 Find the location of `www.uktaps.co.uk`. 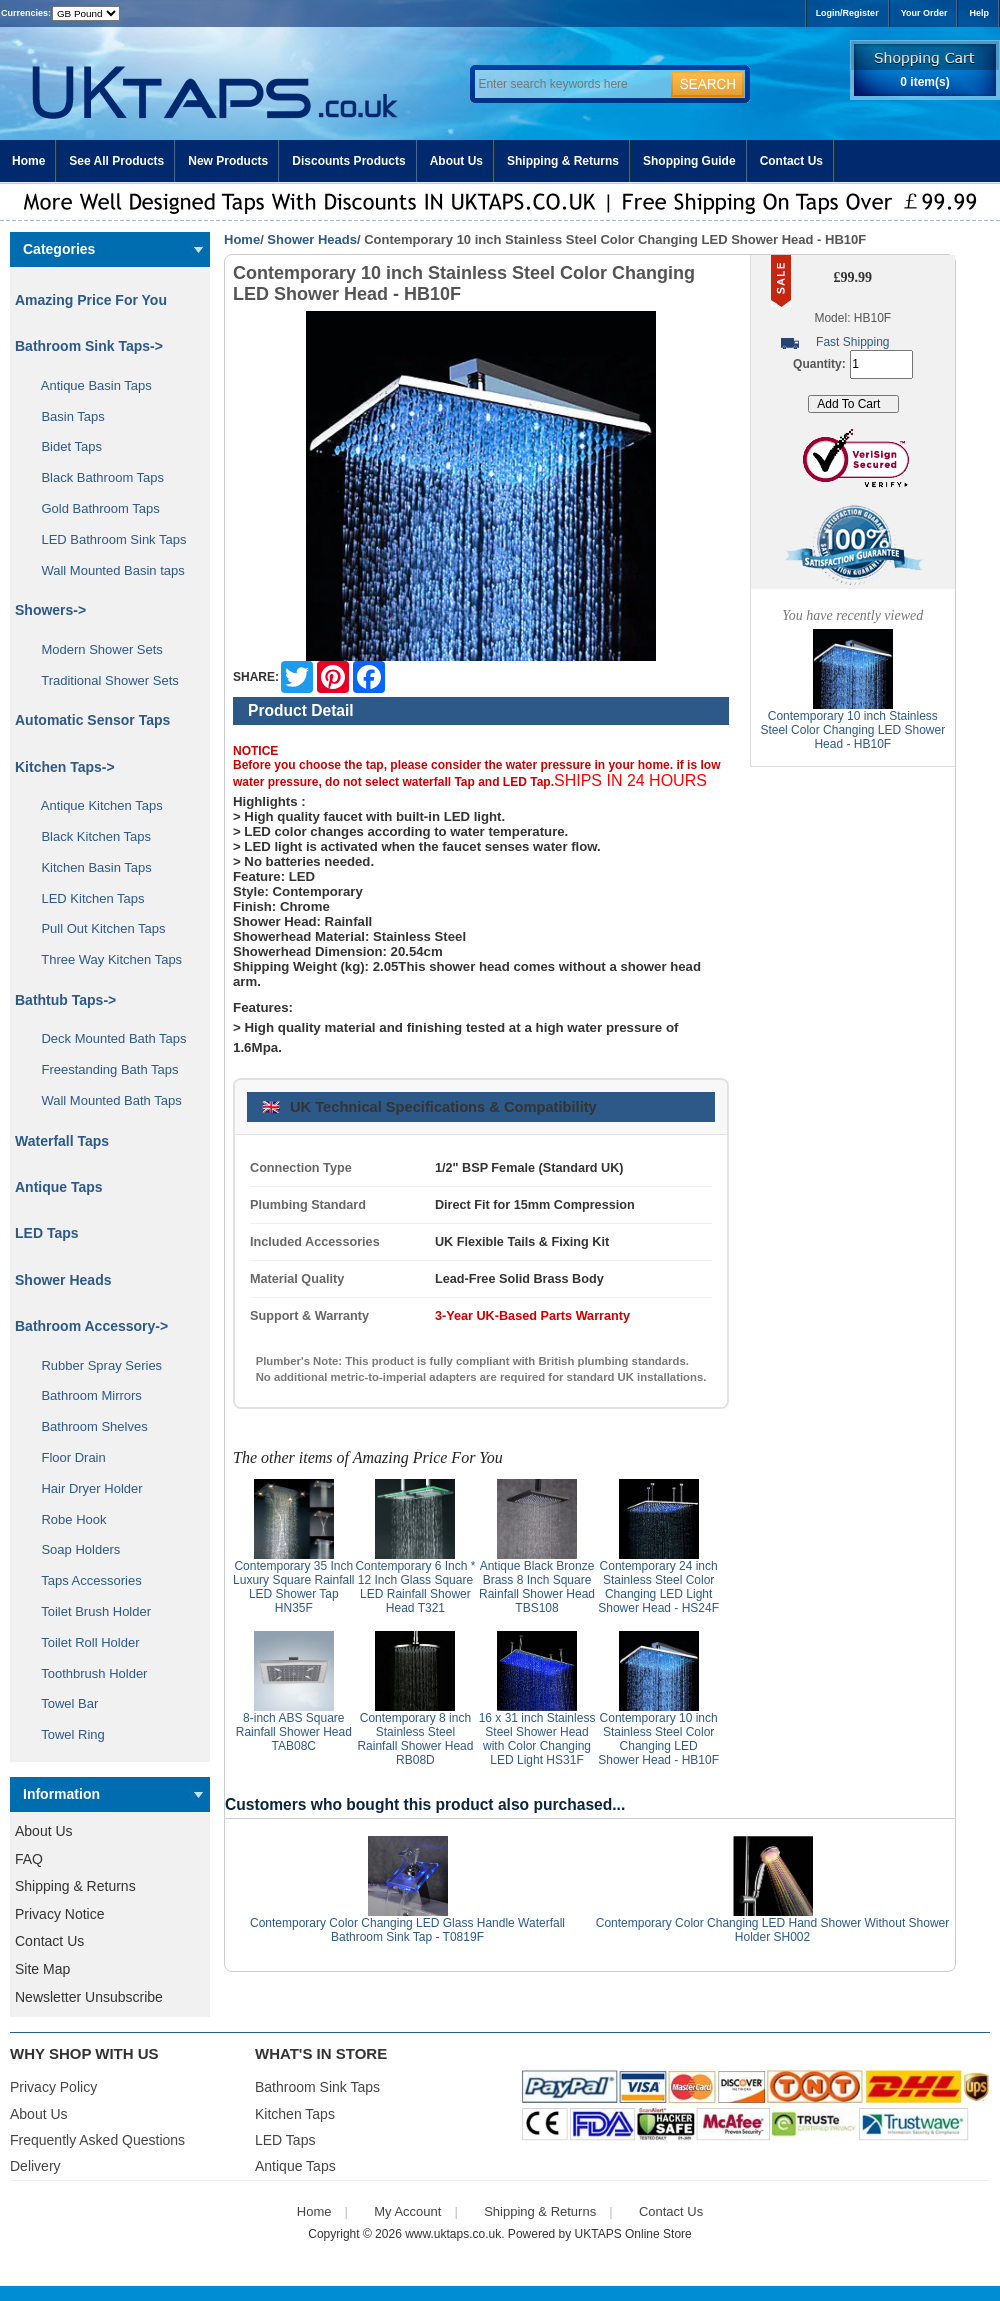

www.uktaps.co.uk is located at coordinates (453, 2234).